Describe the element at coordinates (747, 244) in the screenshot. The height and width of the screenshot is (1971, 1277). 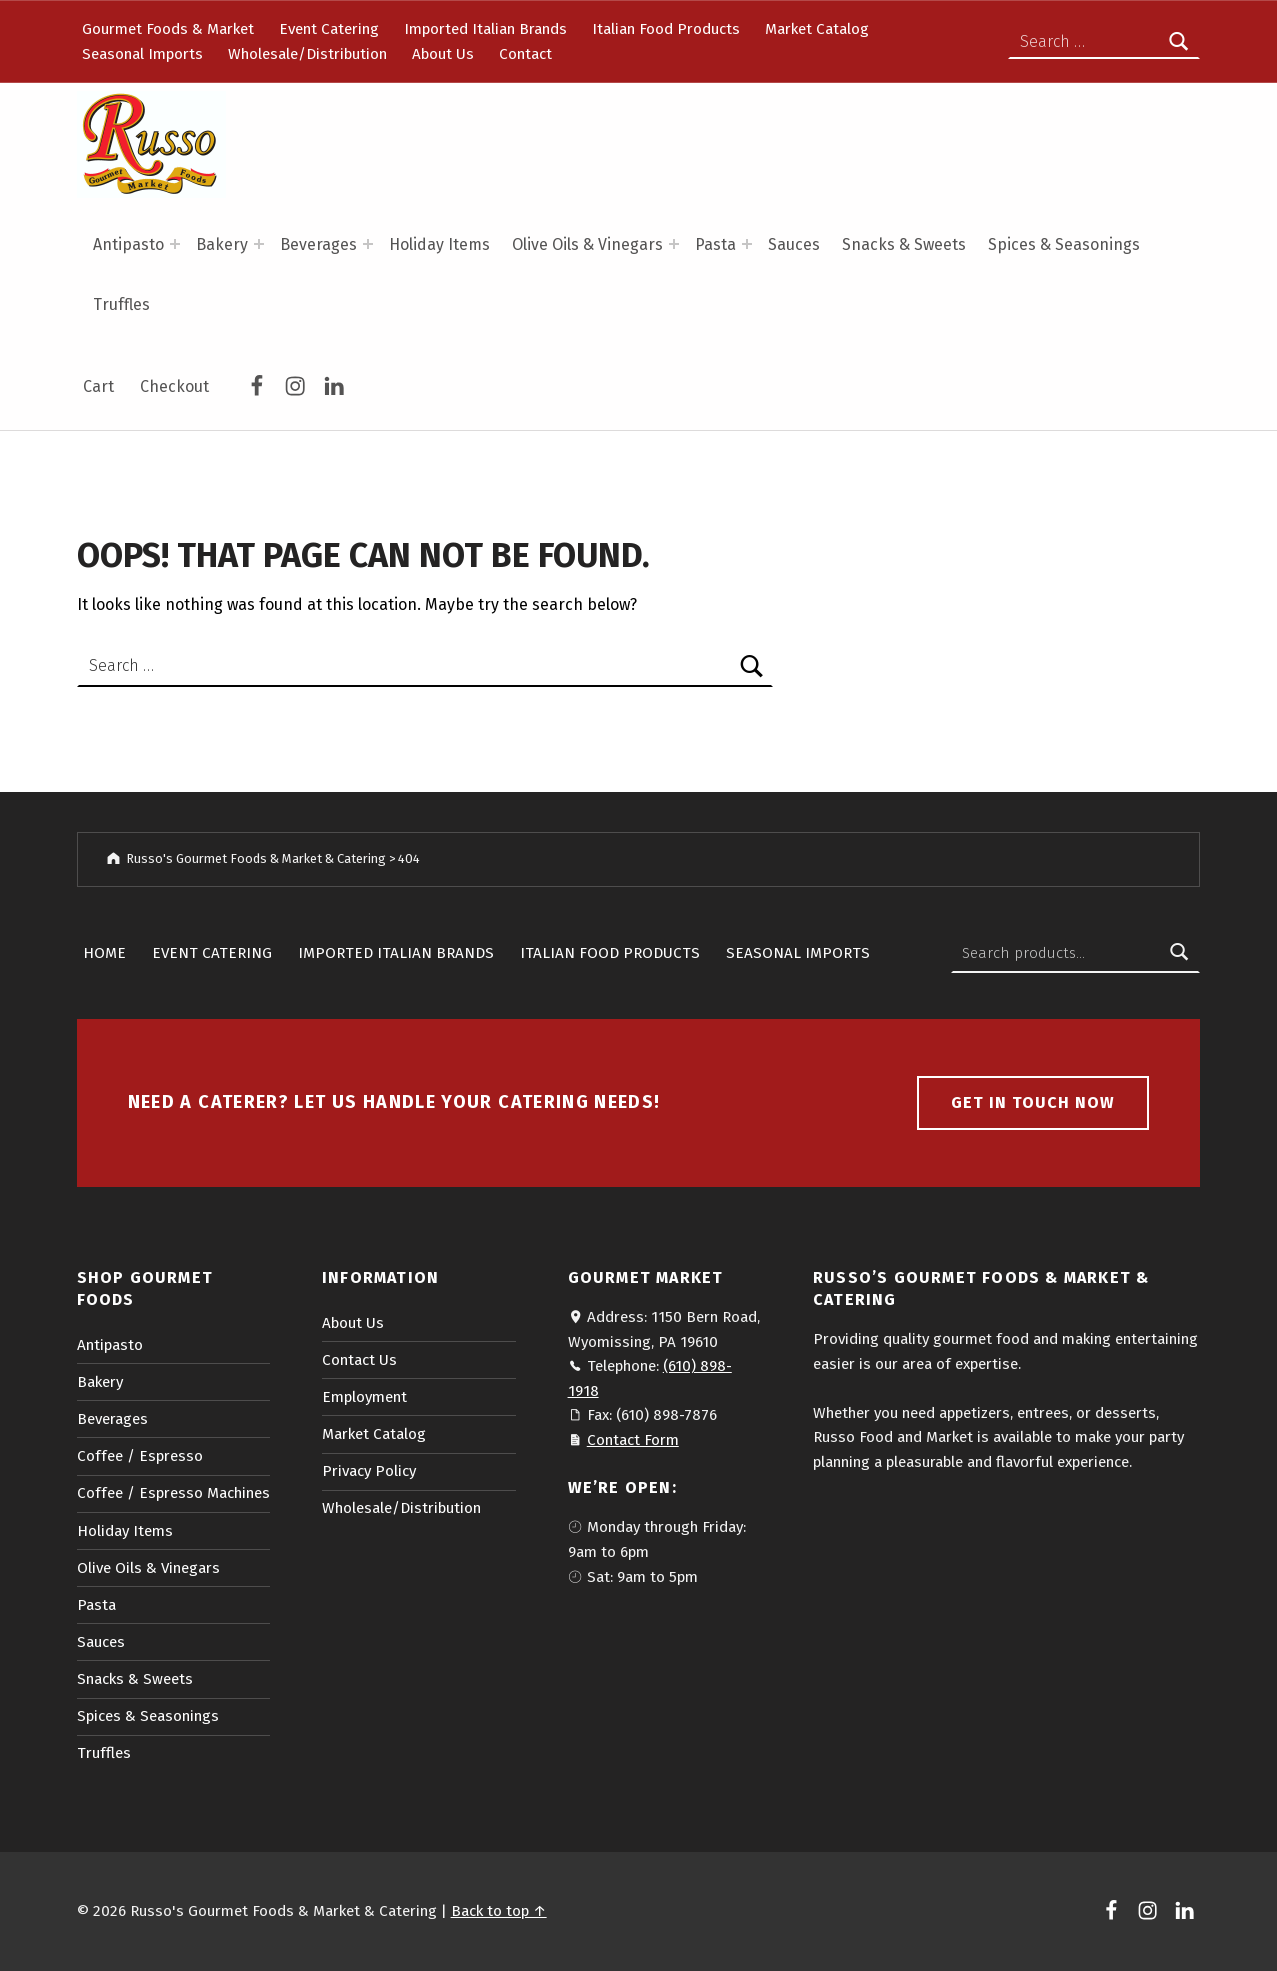
I see `[Expand menu: Pasta]` at that location.